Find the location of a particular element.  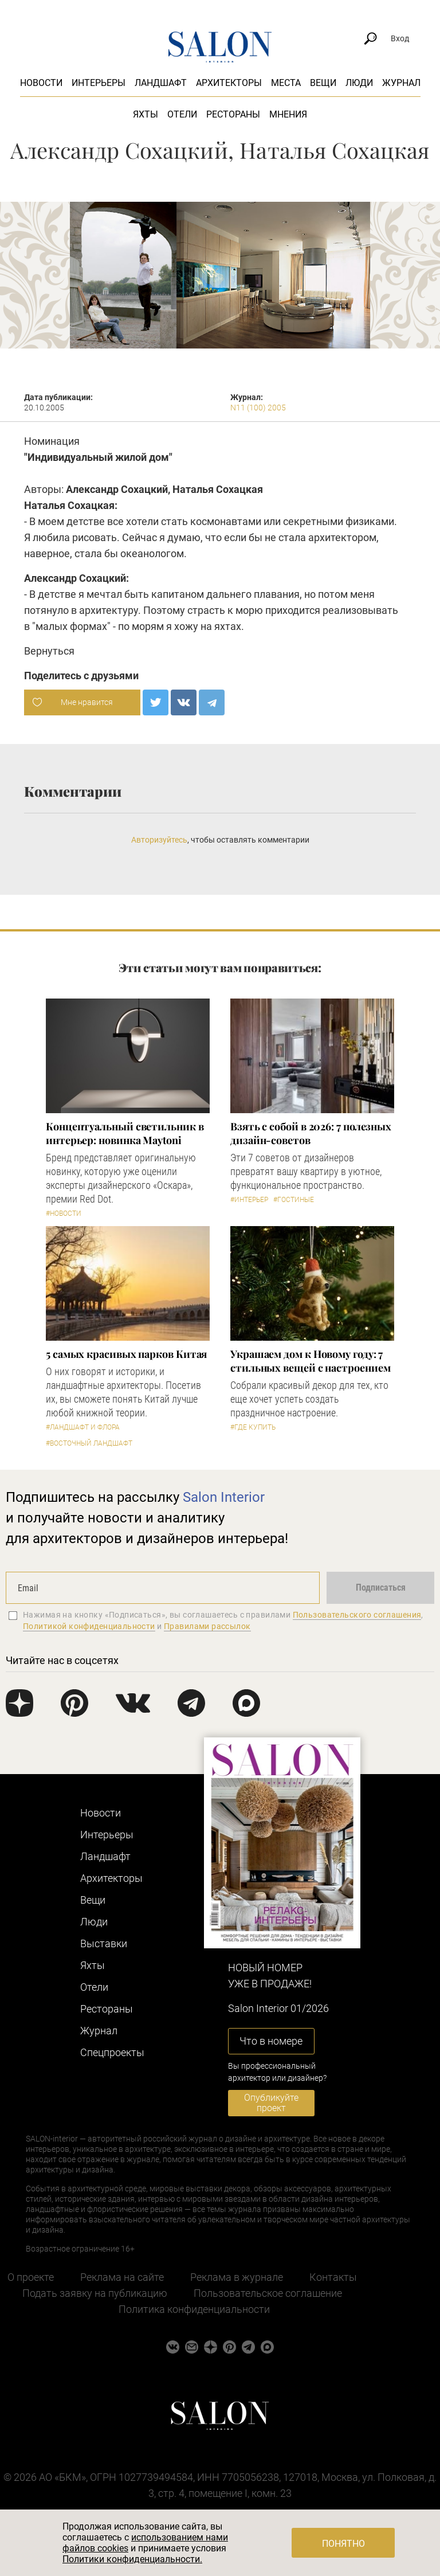

Люди is located at coordinates (359, 82).